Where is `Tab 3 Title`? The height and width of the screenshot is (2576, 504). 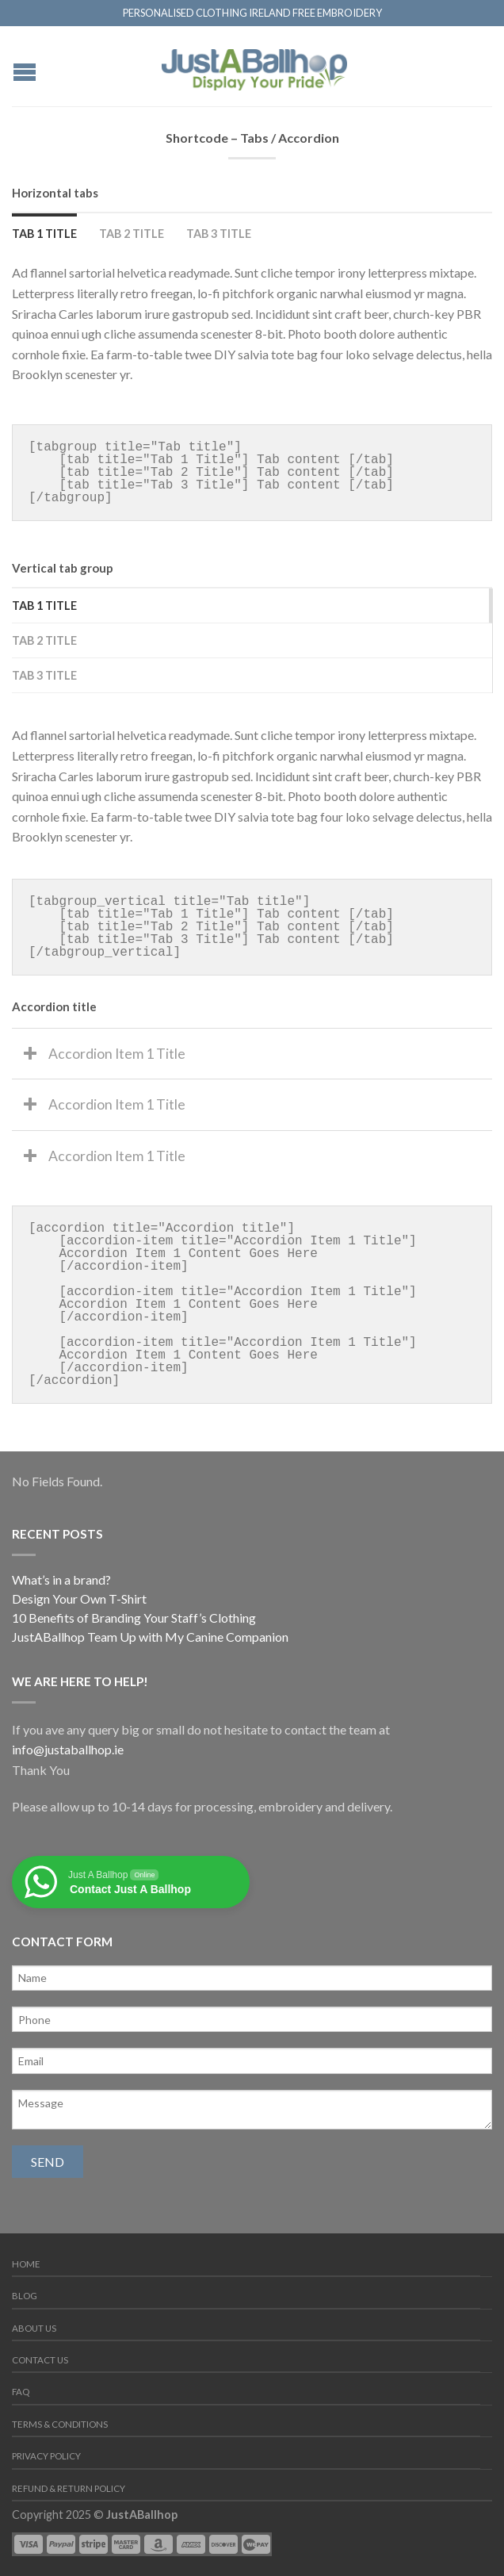 Tab 3 Title is located at coordinates (218, 233).